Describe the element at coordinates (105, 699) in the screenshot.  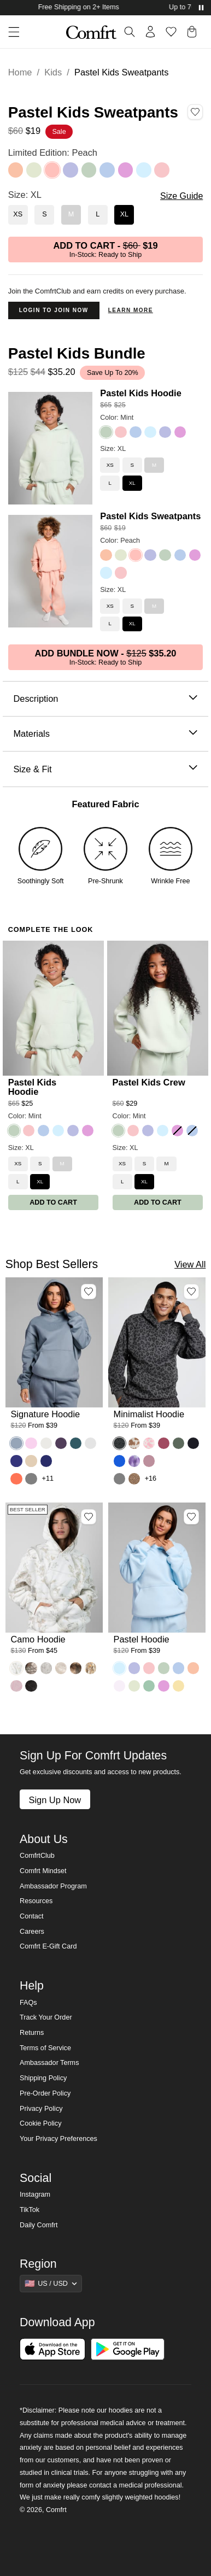
I see `Description` at that location.